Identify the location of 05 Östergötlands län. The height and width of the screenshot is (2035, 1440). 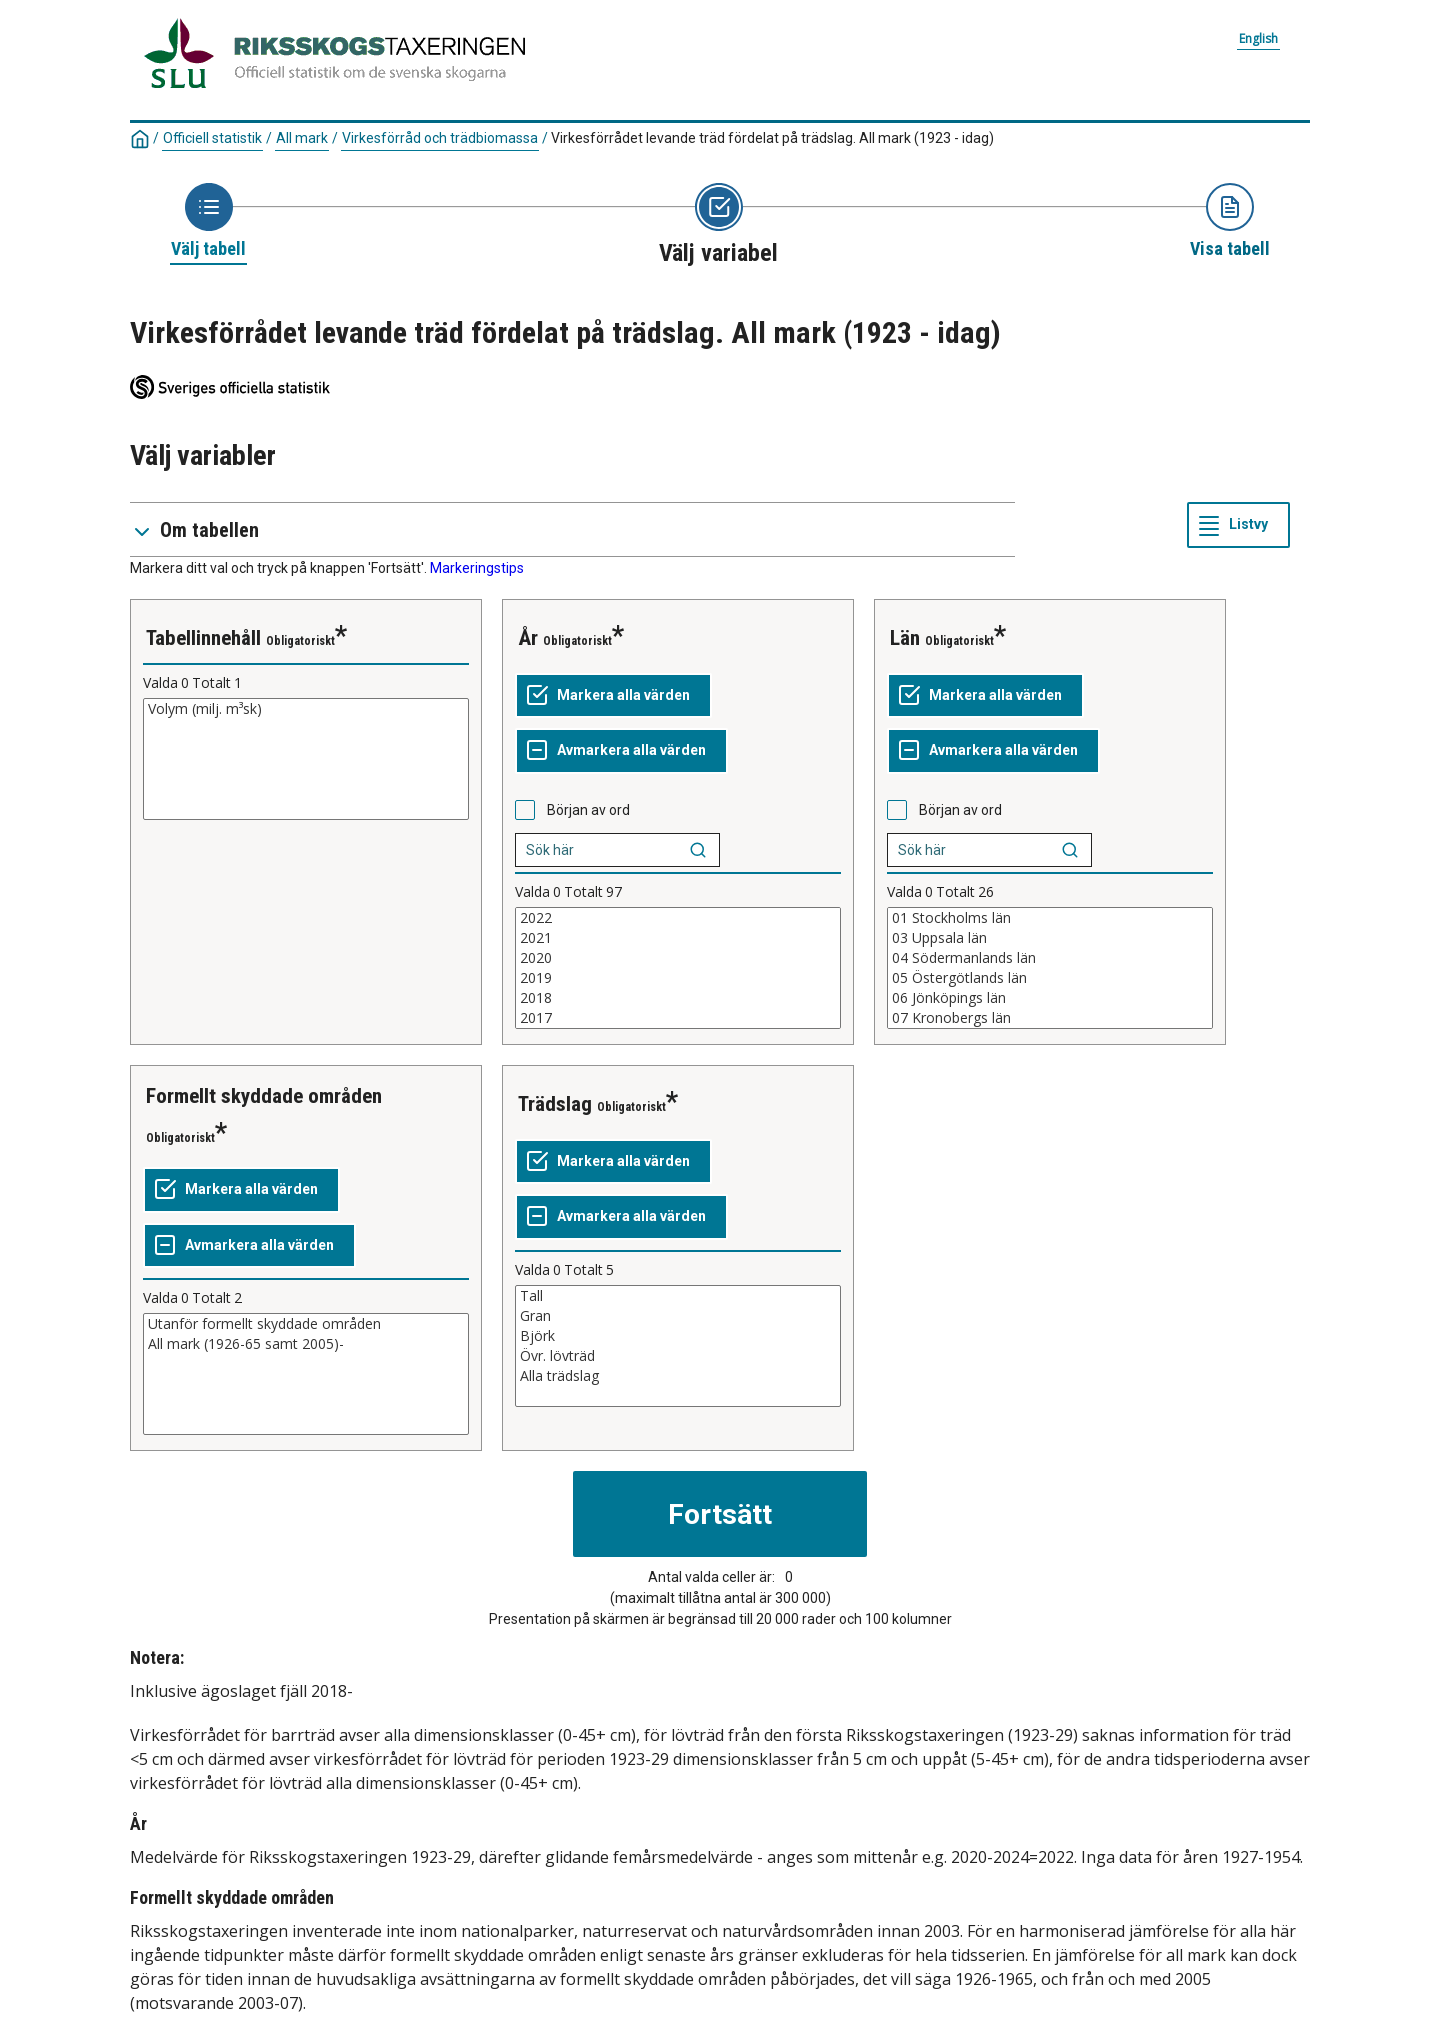
(1050, 978).